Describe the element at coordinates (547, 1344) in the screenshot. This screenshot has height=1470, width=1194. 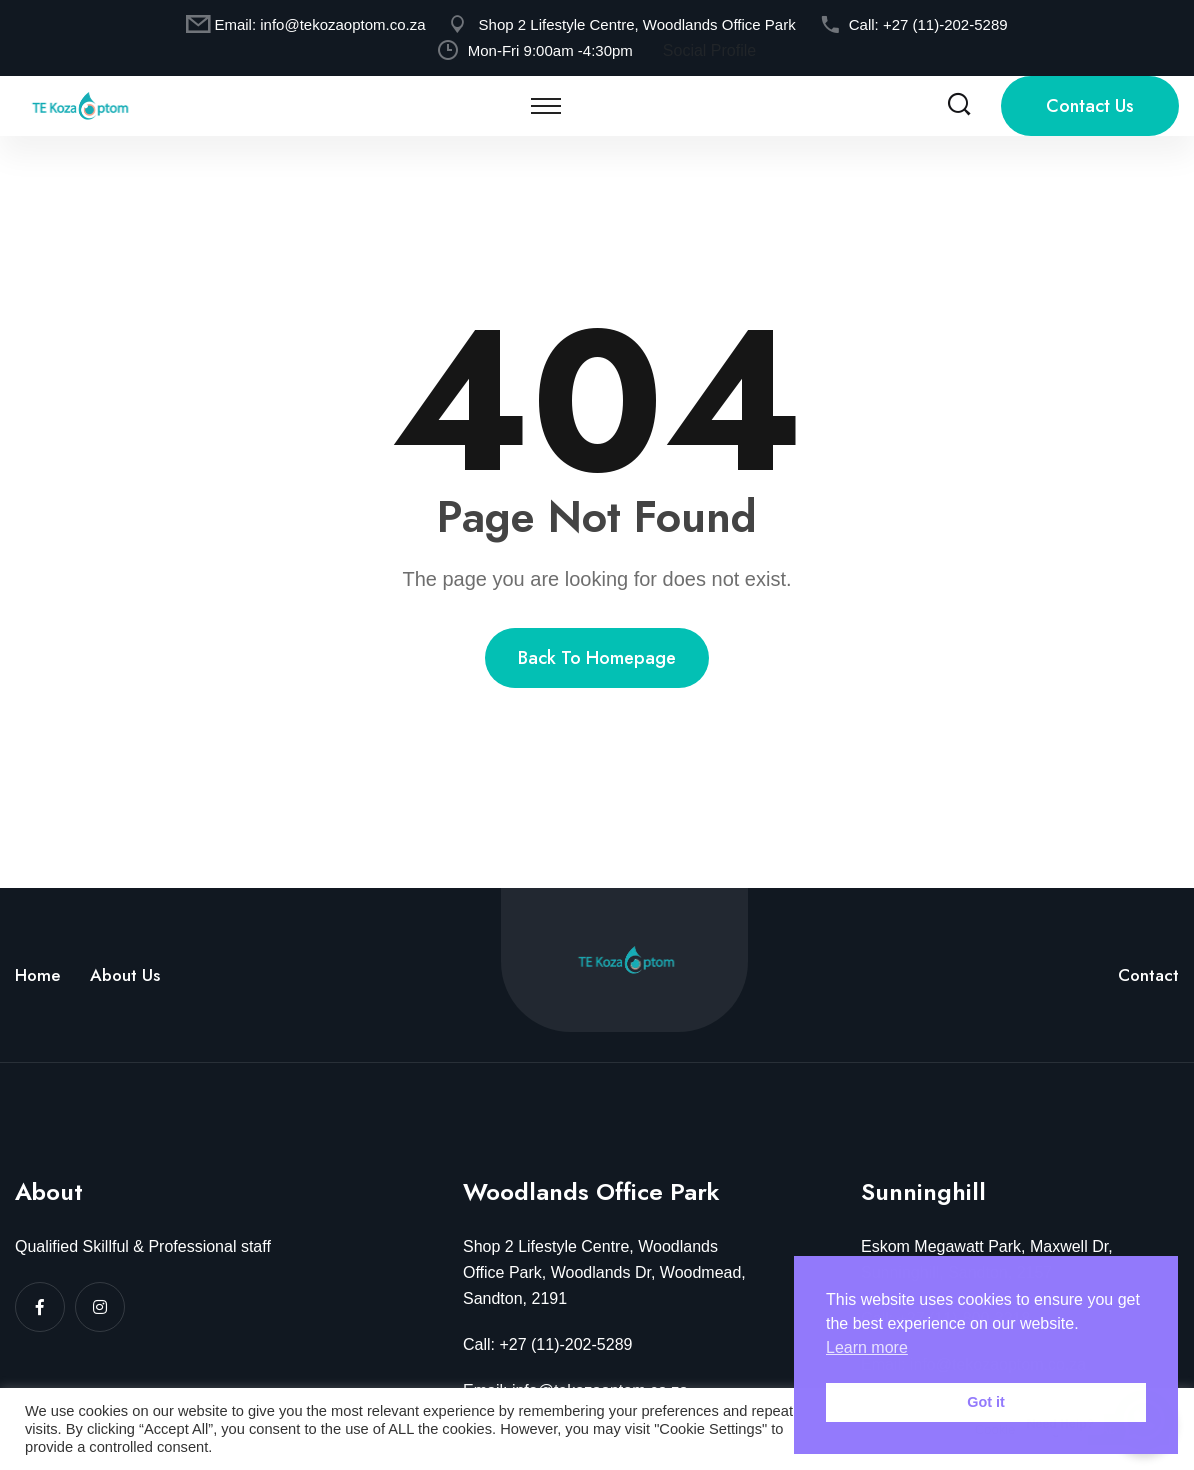
I see `Call: +27 (11)-202-5289` at that location.